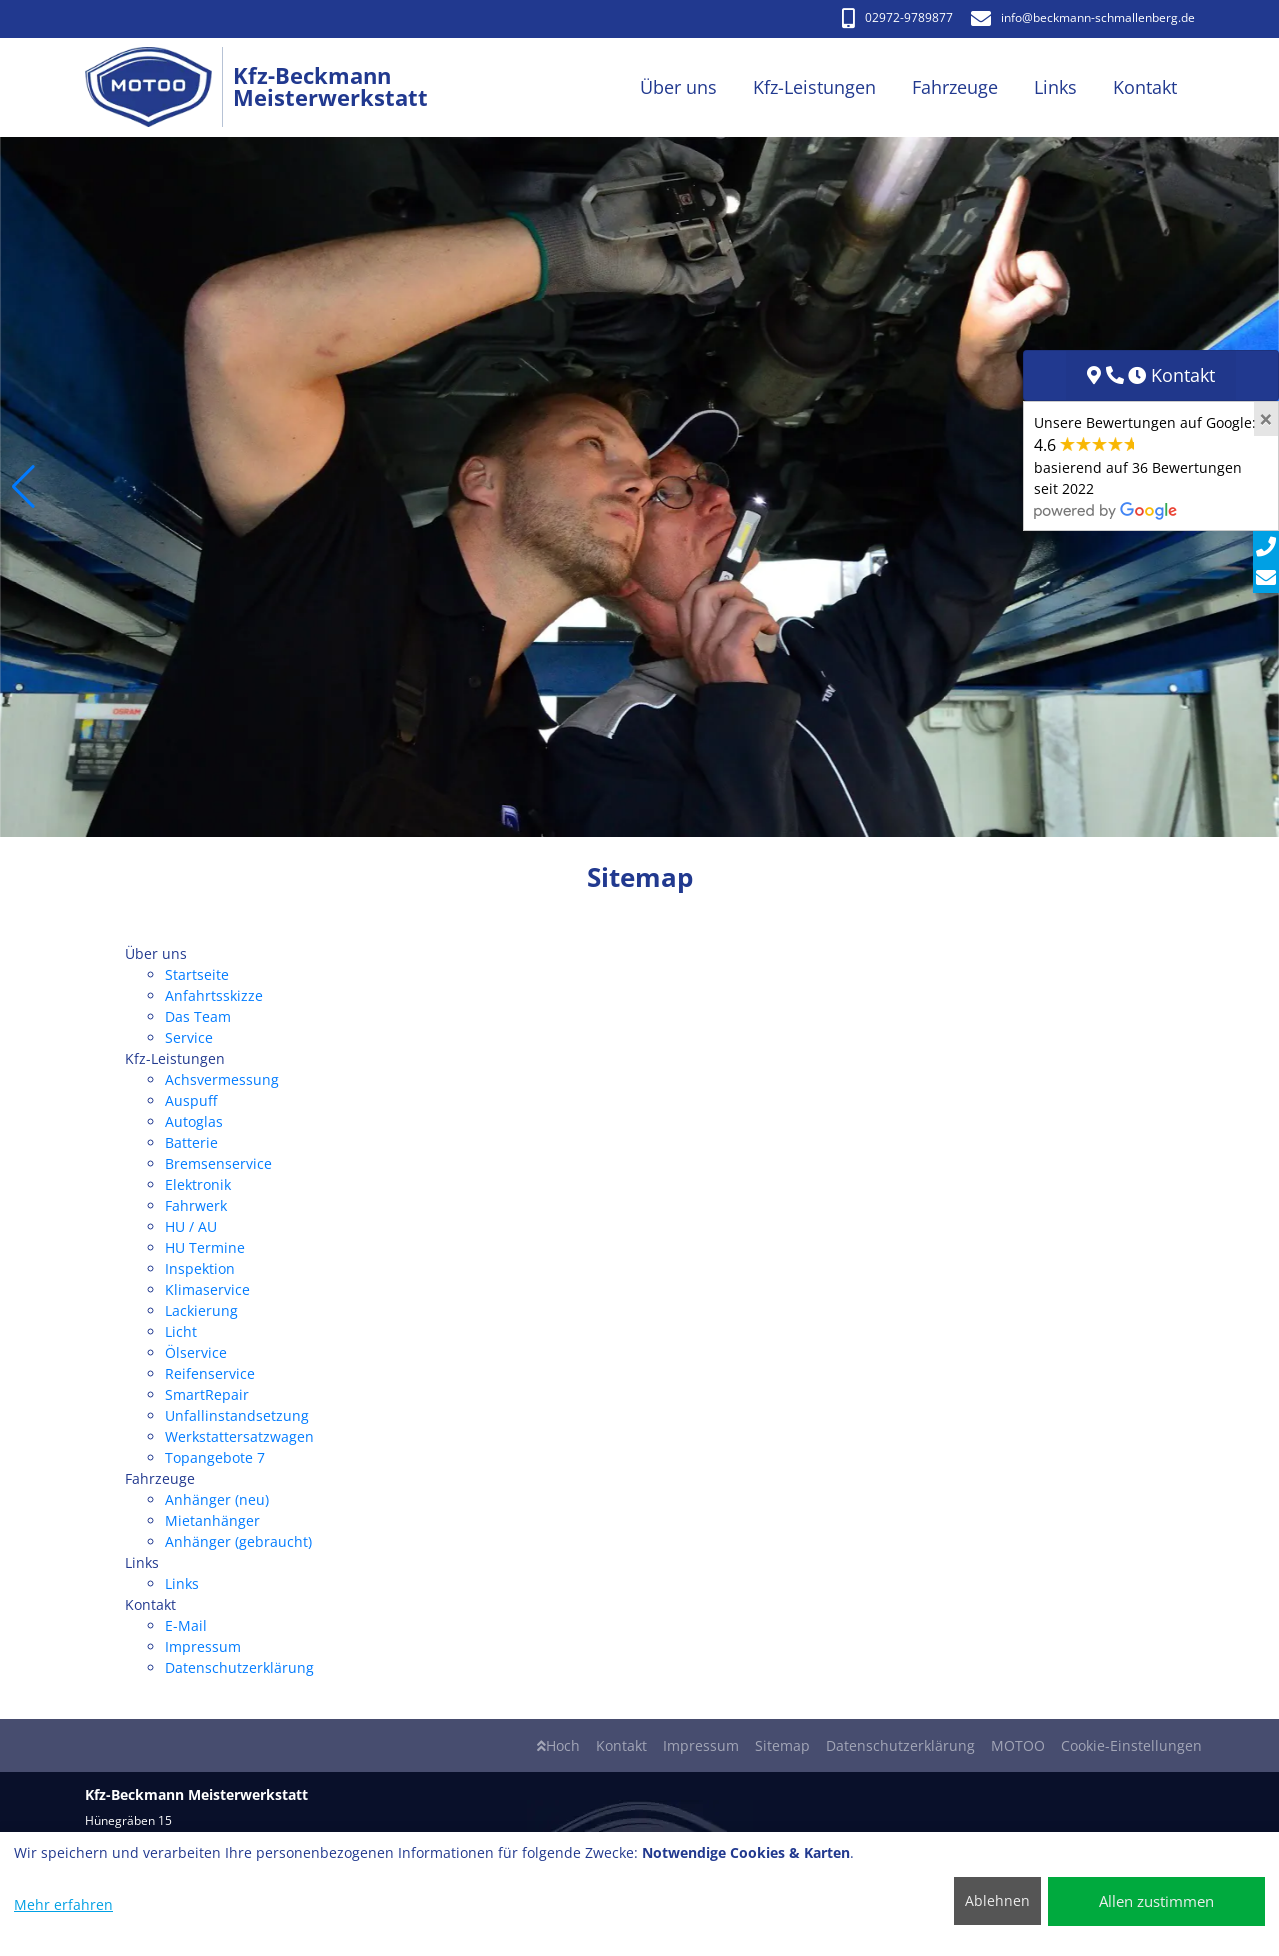 This screenshot has width=1279, height=1956. Describe the element at coordinates (198, 1184) in the screenshot. I see `Elektronik` at that location.